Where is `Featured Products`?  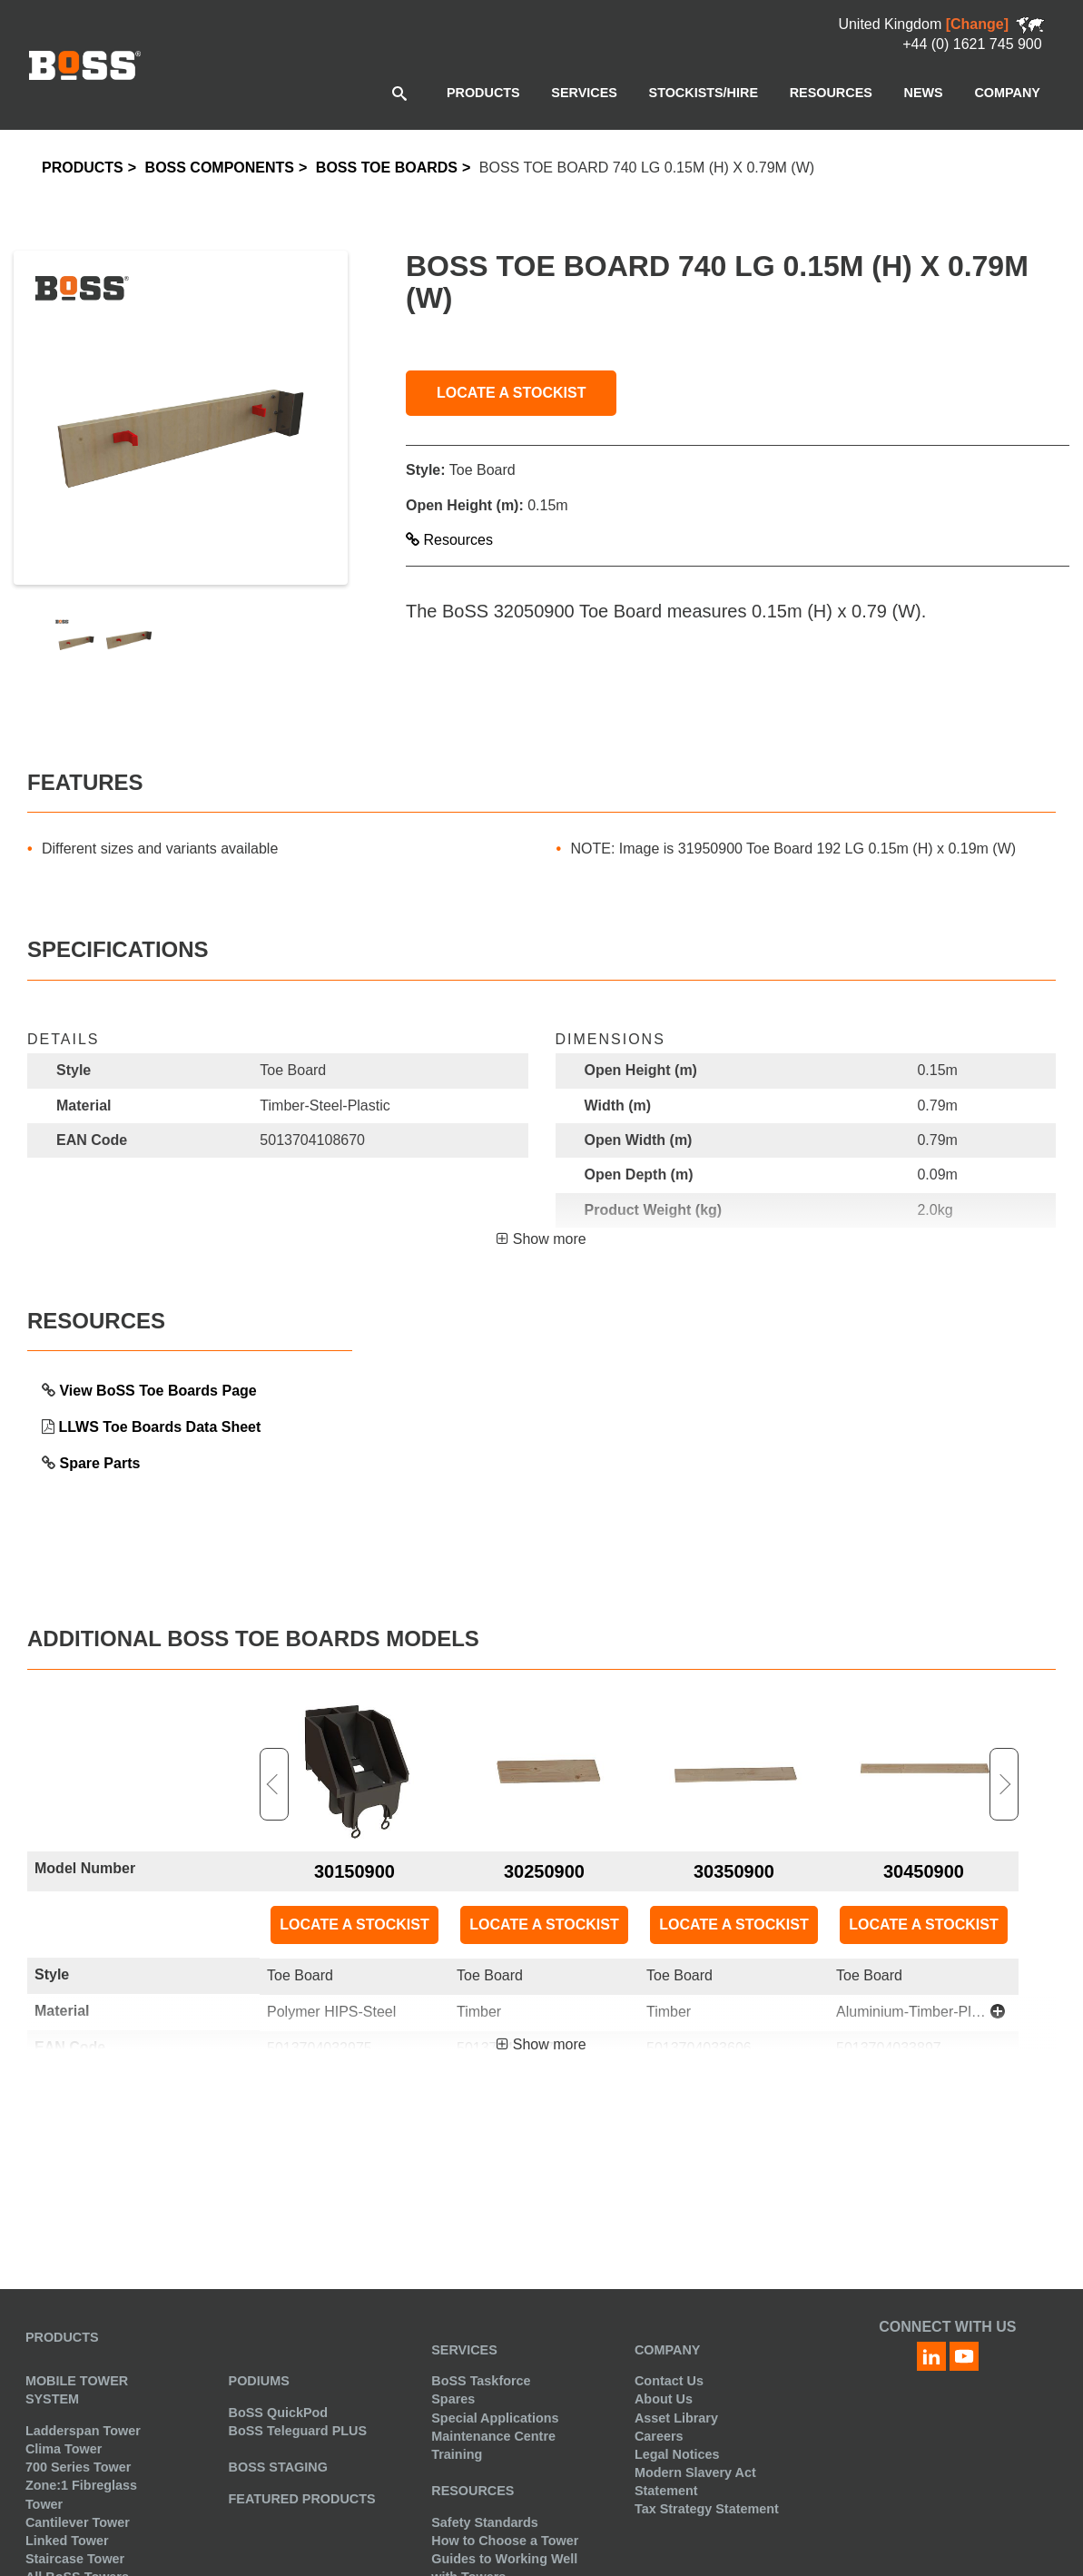 Featured Products is located at coordinates (302, 2499).